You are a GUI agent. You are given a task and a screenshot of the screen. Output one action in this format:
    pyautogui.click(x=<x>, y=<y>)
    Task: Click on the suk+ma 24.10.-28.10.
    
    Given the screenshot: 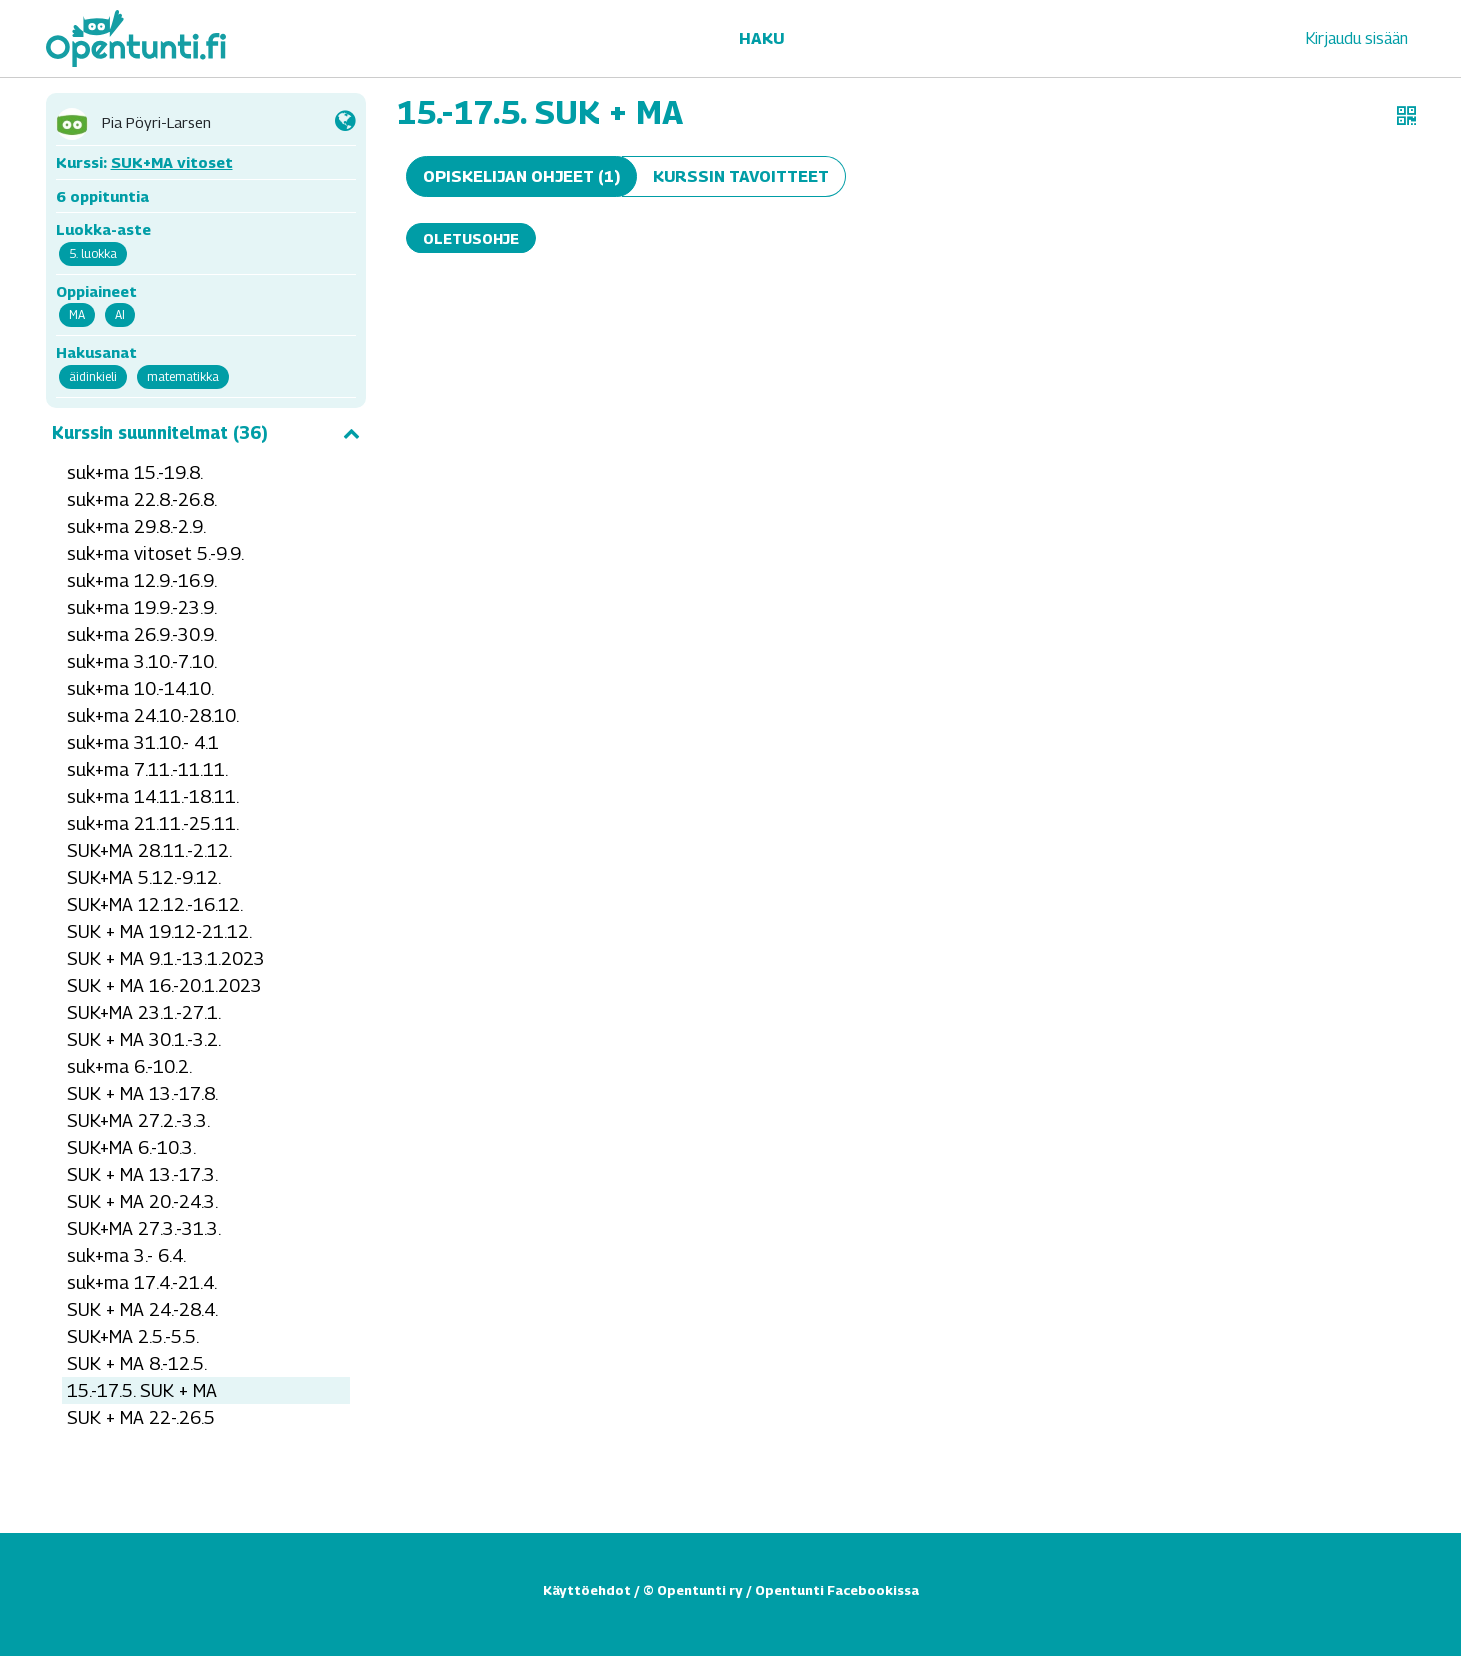 What is the action you would take?
    pyautogui.click(x=153, y=715)
    